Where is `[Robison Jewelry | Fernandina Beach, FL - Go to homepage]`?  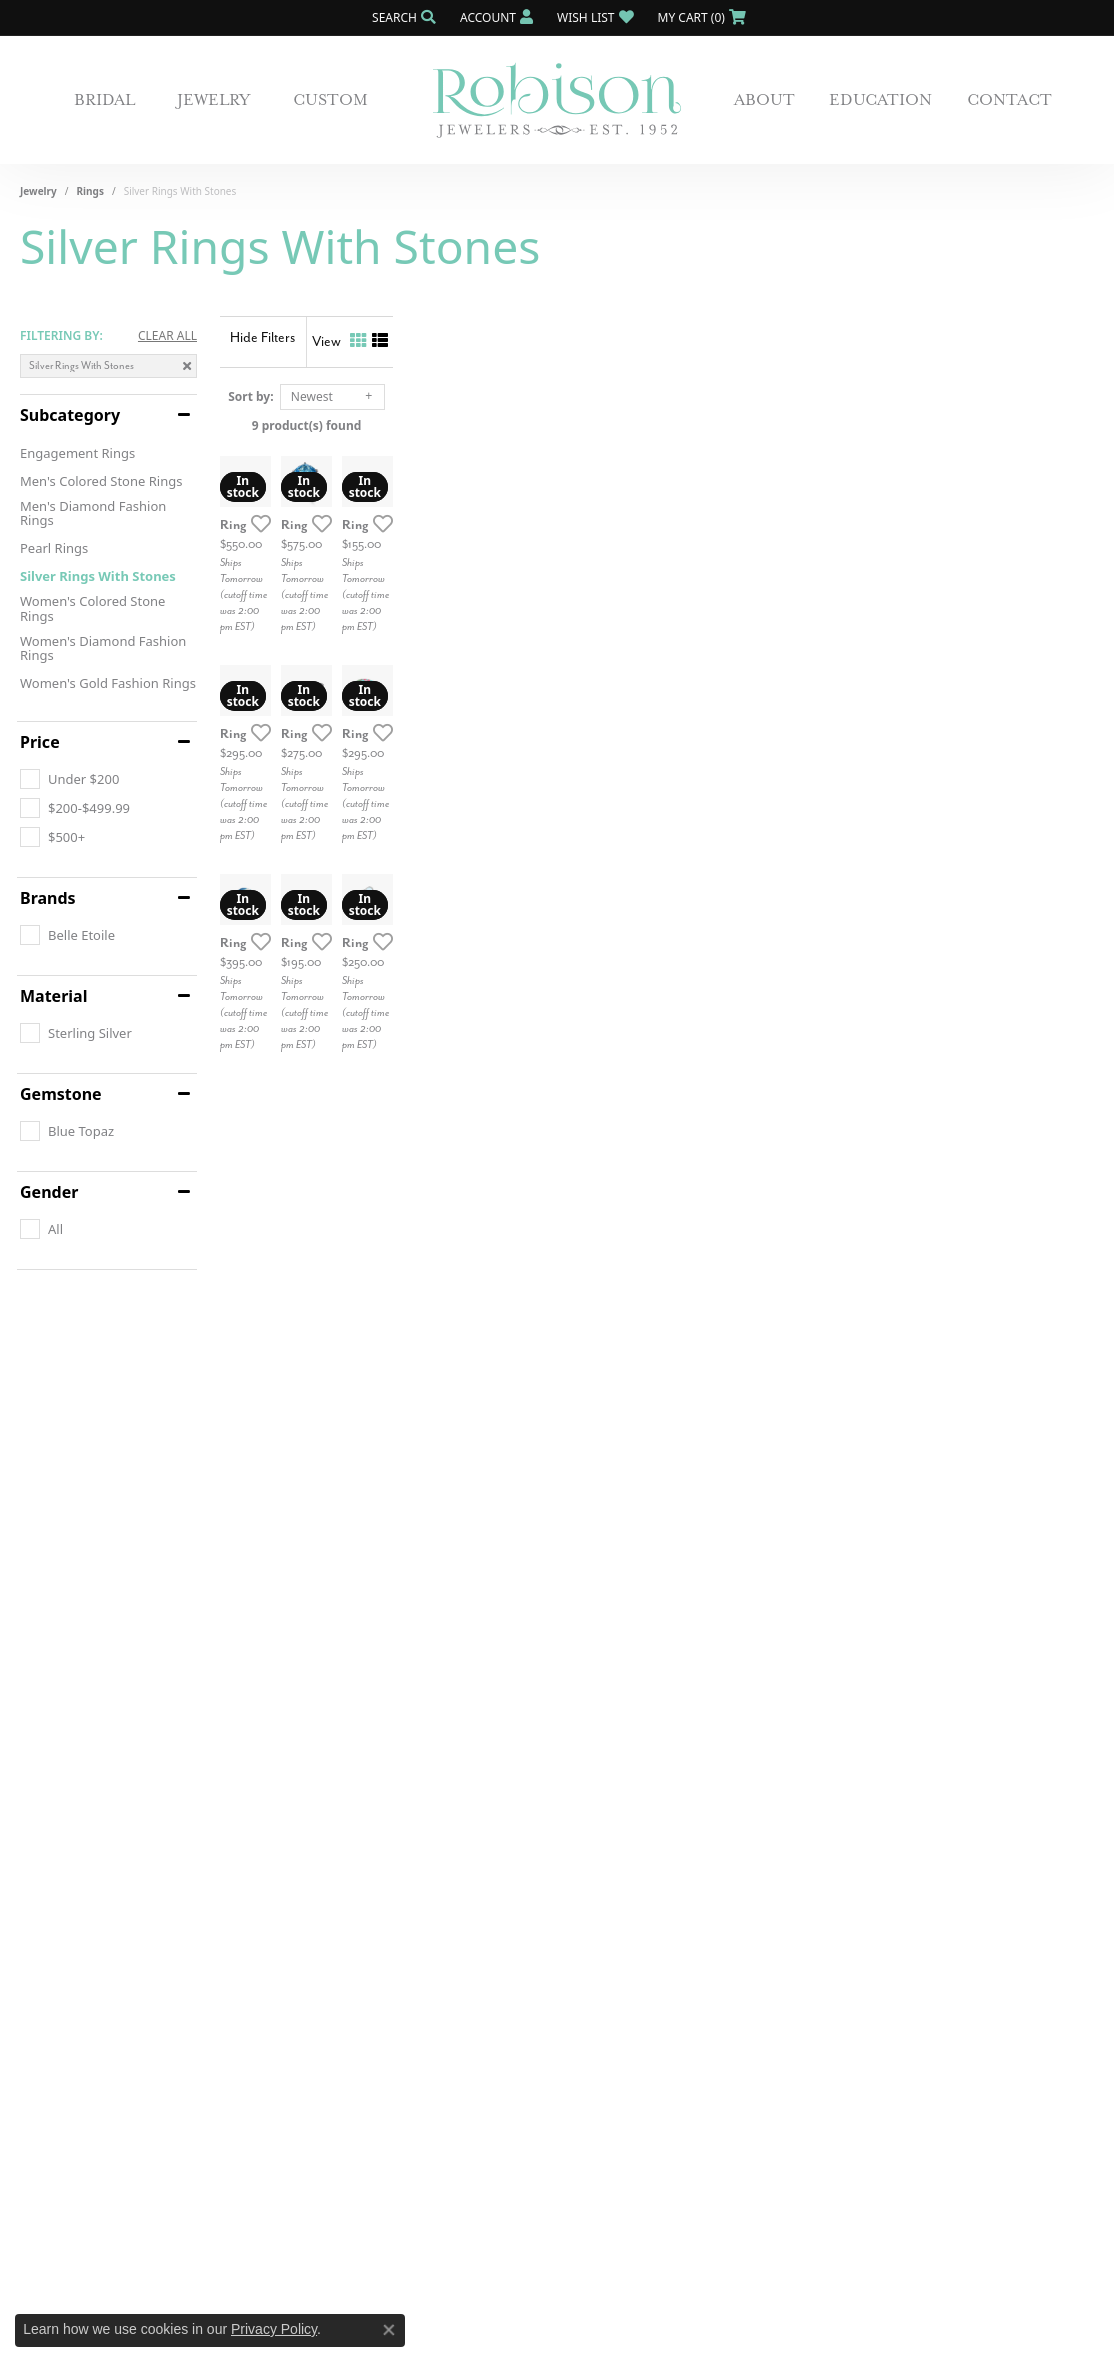
[Robison Jewelry | Fernandina Beach, FL - Go to homepage] is located at coordinates (557, 100).